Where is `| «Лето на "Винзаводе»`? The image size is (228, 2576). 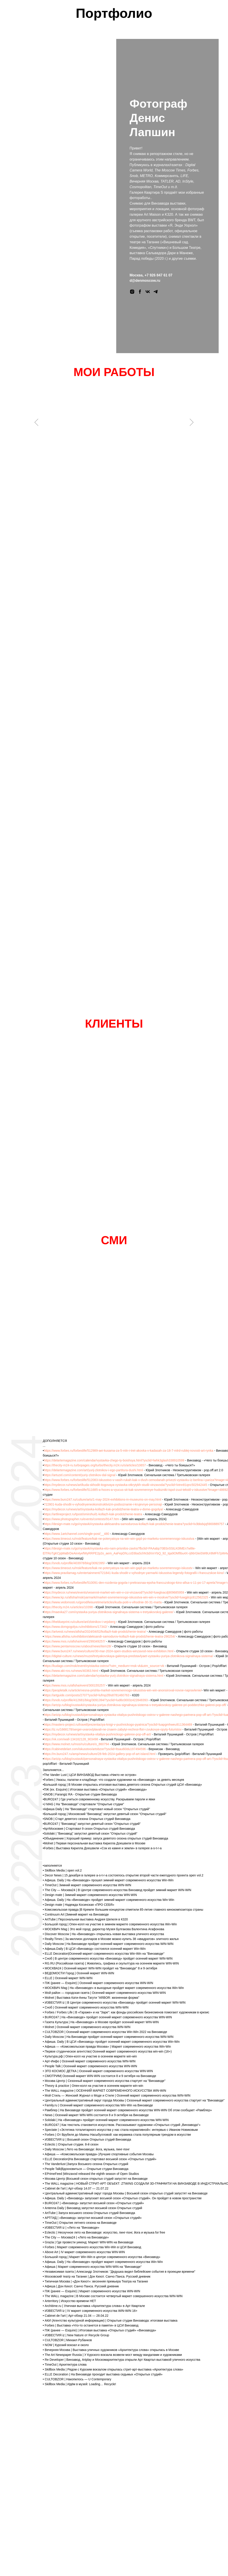 | «Лето на "Винзаводе» is located at coordinates (82, 2187).